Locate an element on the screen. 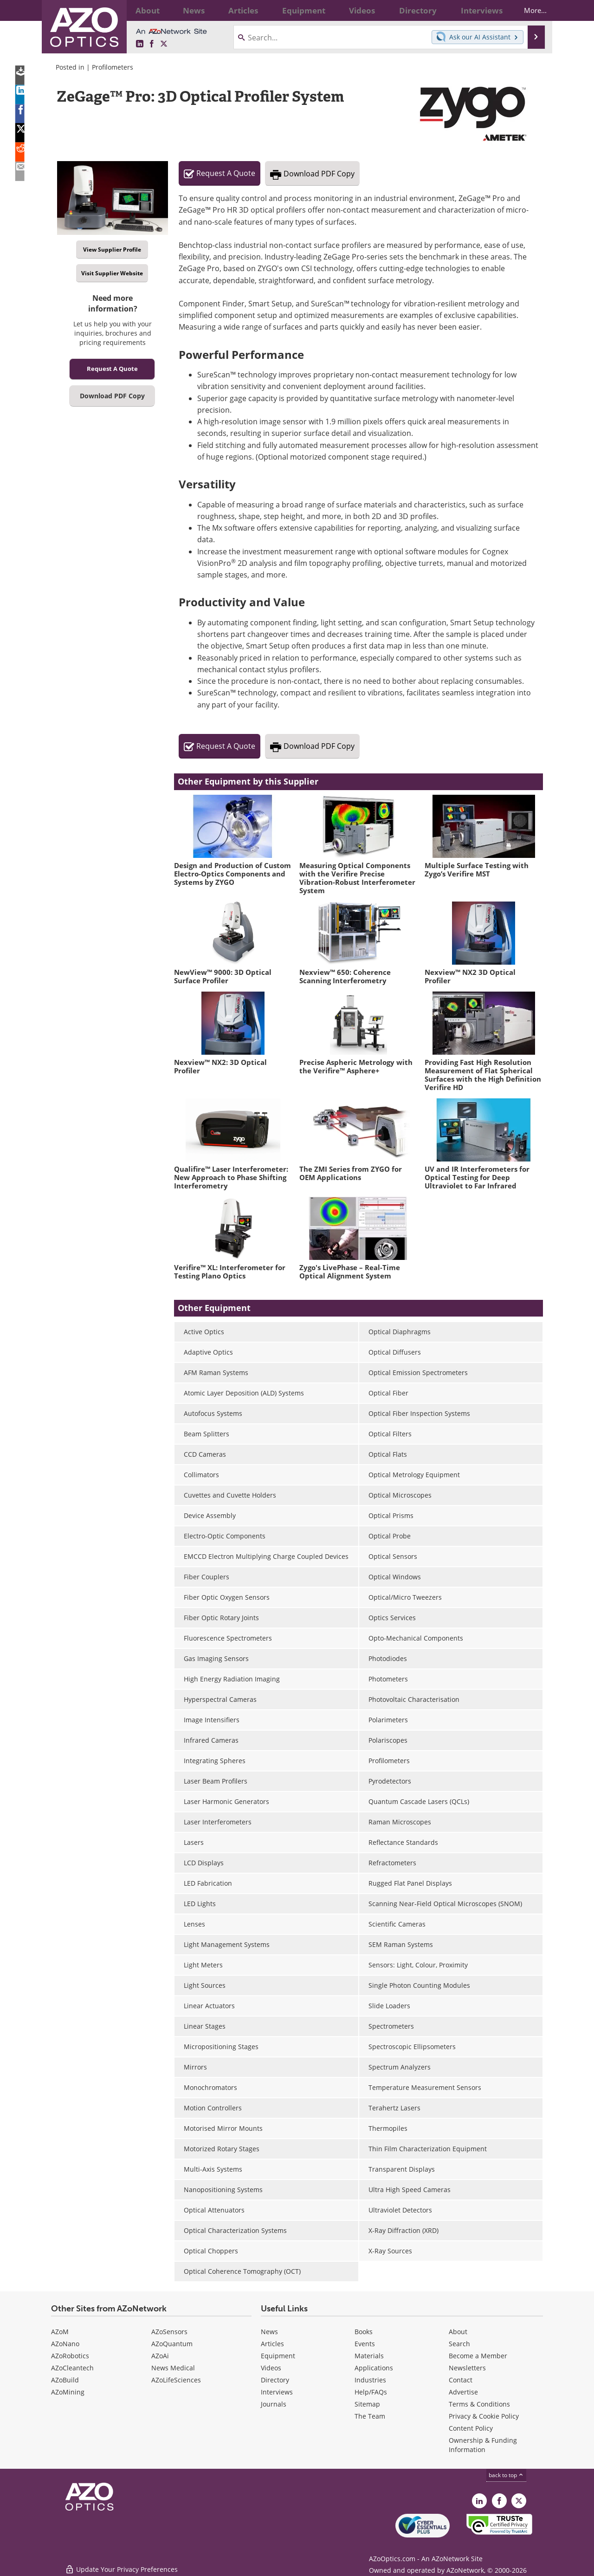 This screenshot has width=594, height=2576. Privacy & Cookie Policy is located at coordinates (484, 2416).